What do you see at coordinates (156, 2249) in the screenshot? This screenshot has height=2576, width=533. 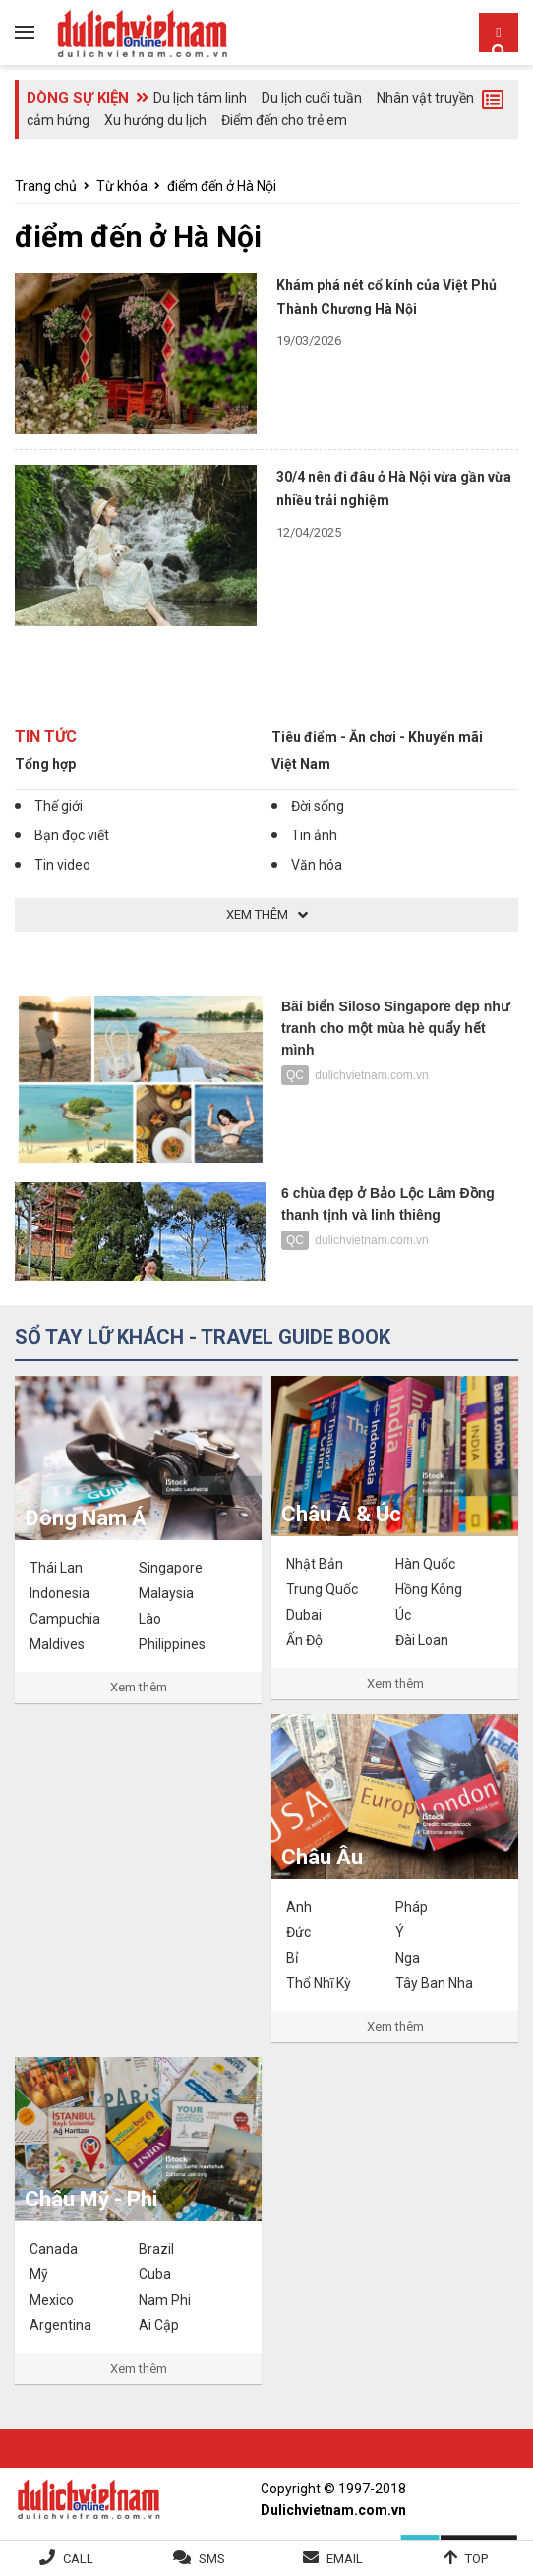 I see `Brazil` at bounding box center [156, 2249].